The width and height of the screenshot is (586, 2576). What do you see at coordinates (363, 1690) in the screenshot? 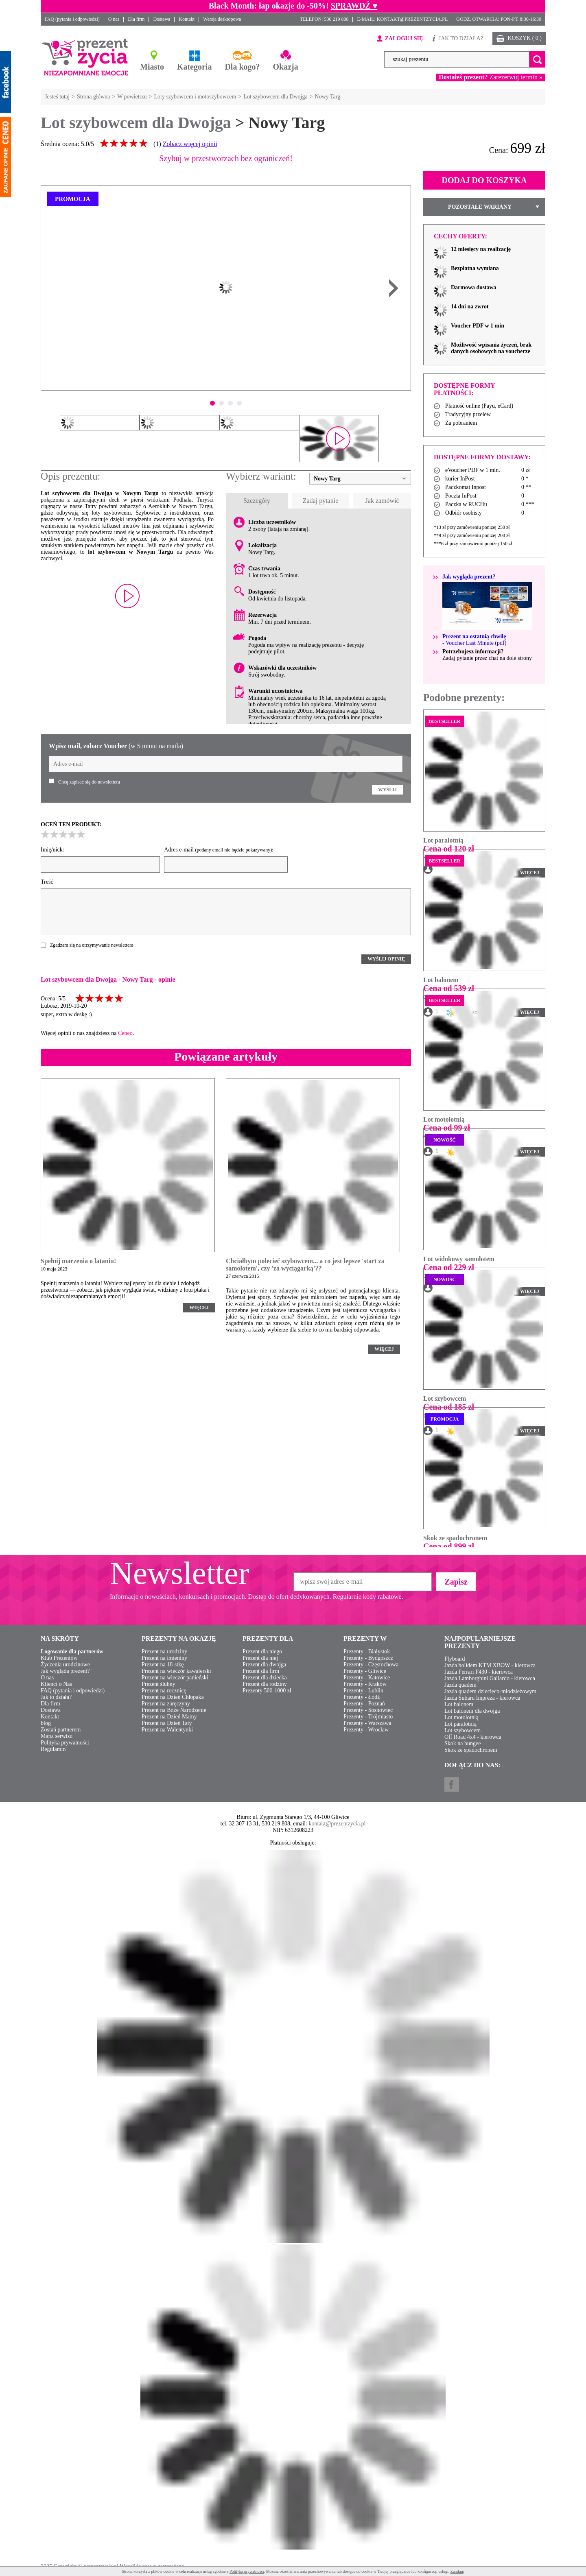
I see `Prezenty - Lublin` at bounding box center [363, 1690].